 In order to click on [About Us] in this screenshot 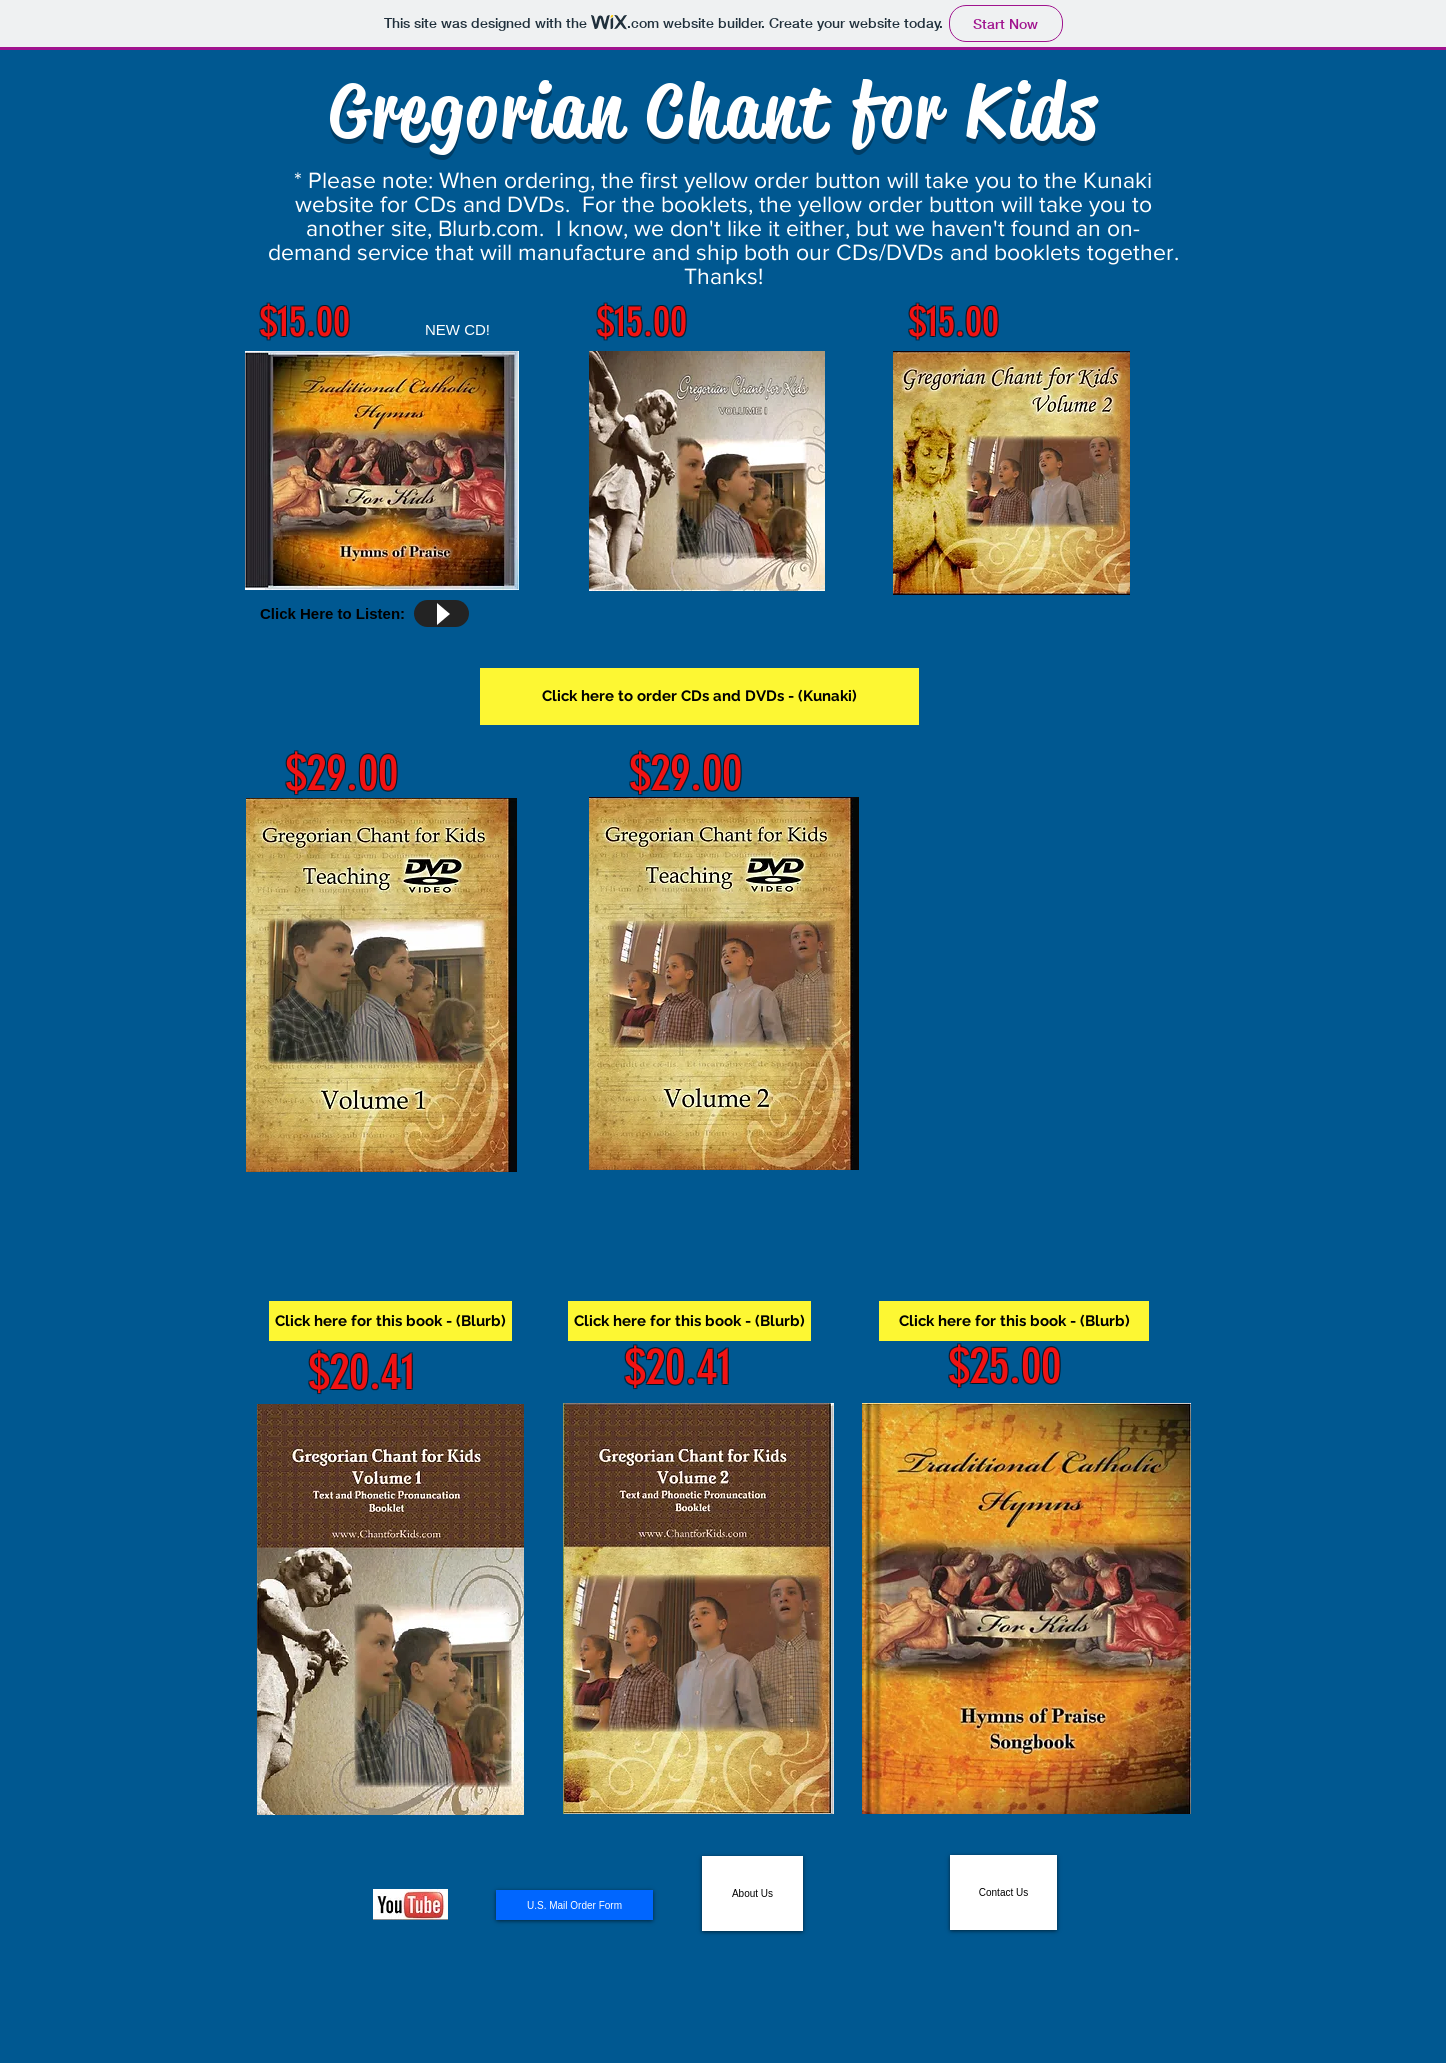, I will do `click(752, 1893)`.